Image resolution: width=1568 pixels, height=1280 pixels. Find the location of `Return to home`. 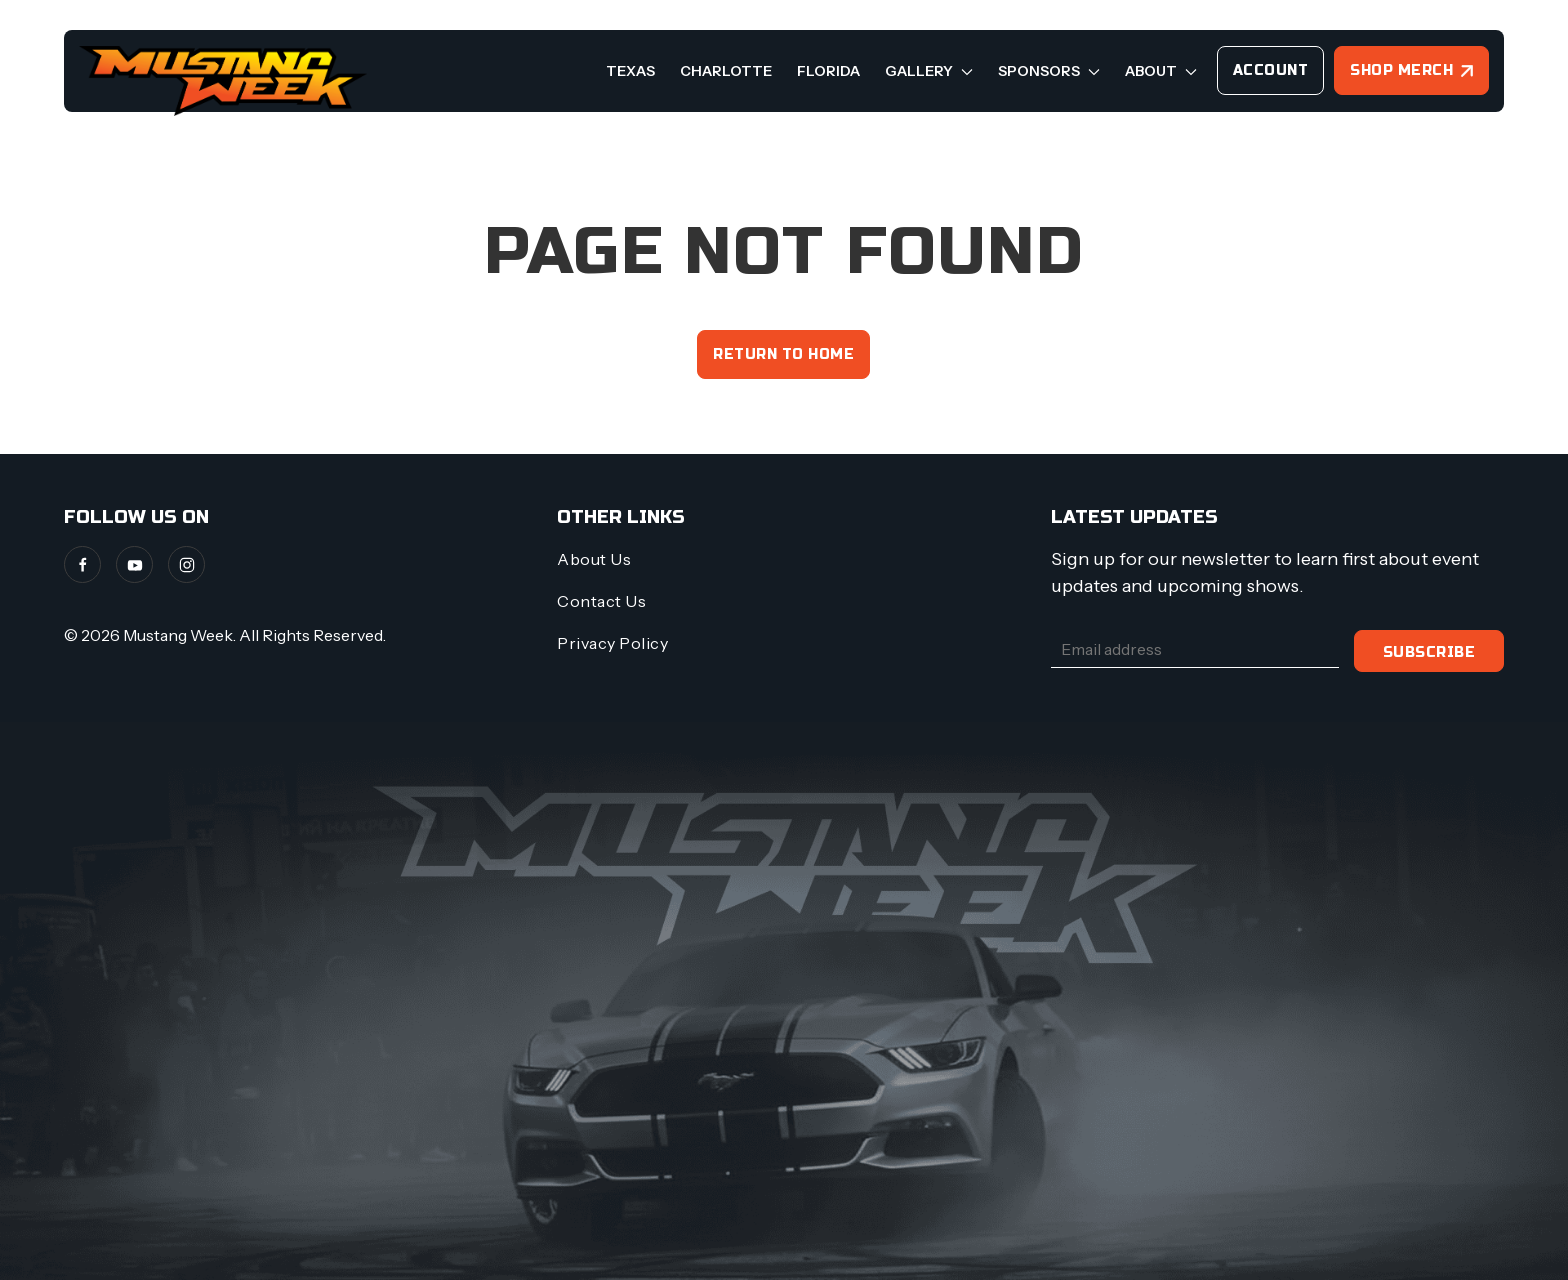

Return to home is located at coordinates (783, 354).